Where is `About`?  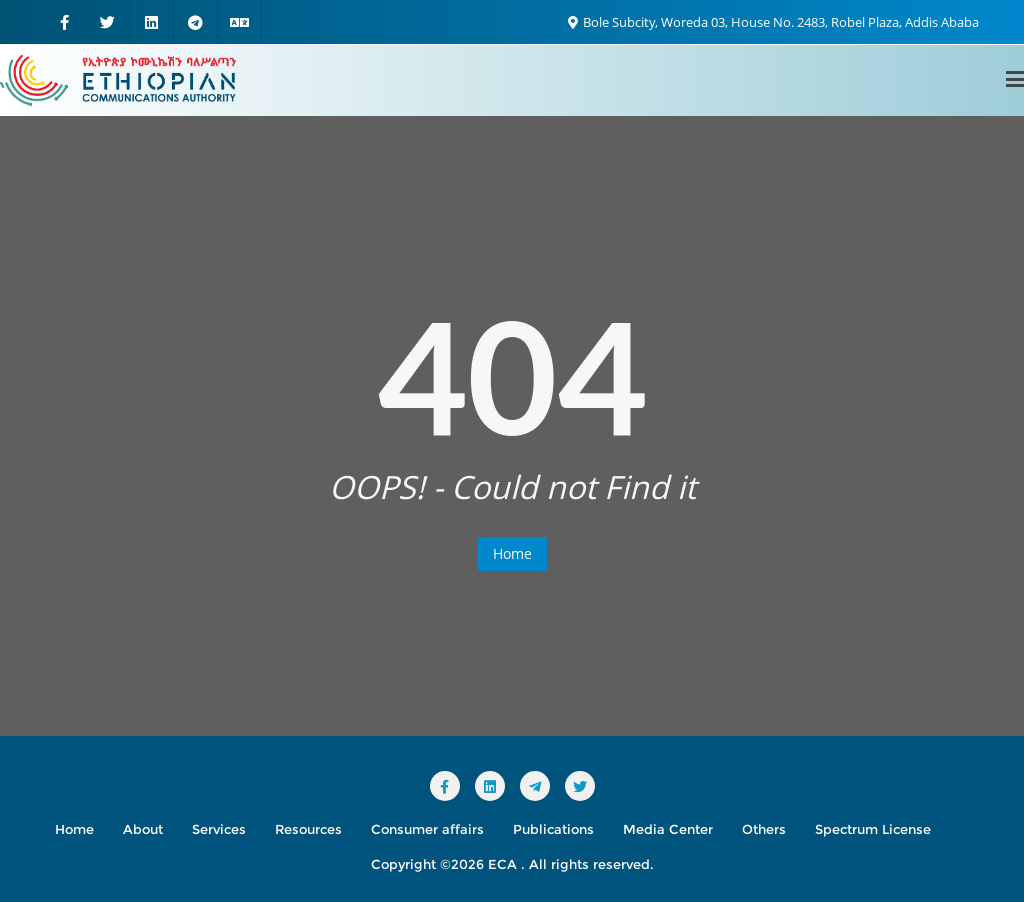
About is located at coordinates (143, 829).